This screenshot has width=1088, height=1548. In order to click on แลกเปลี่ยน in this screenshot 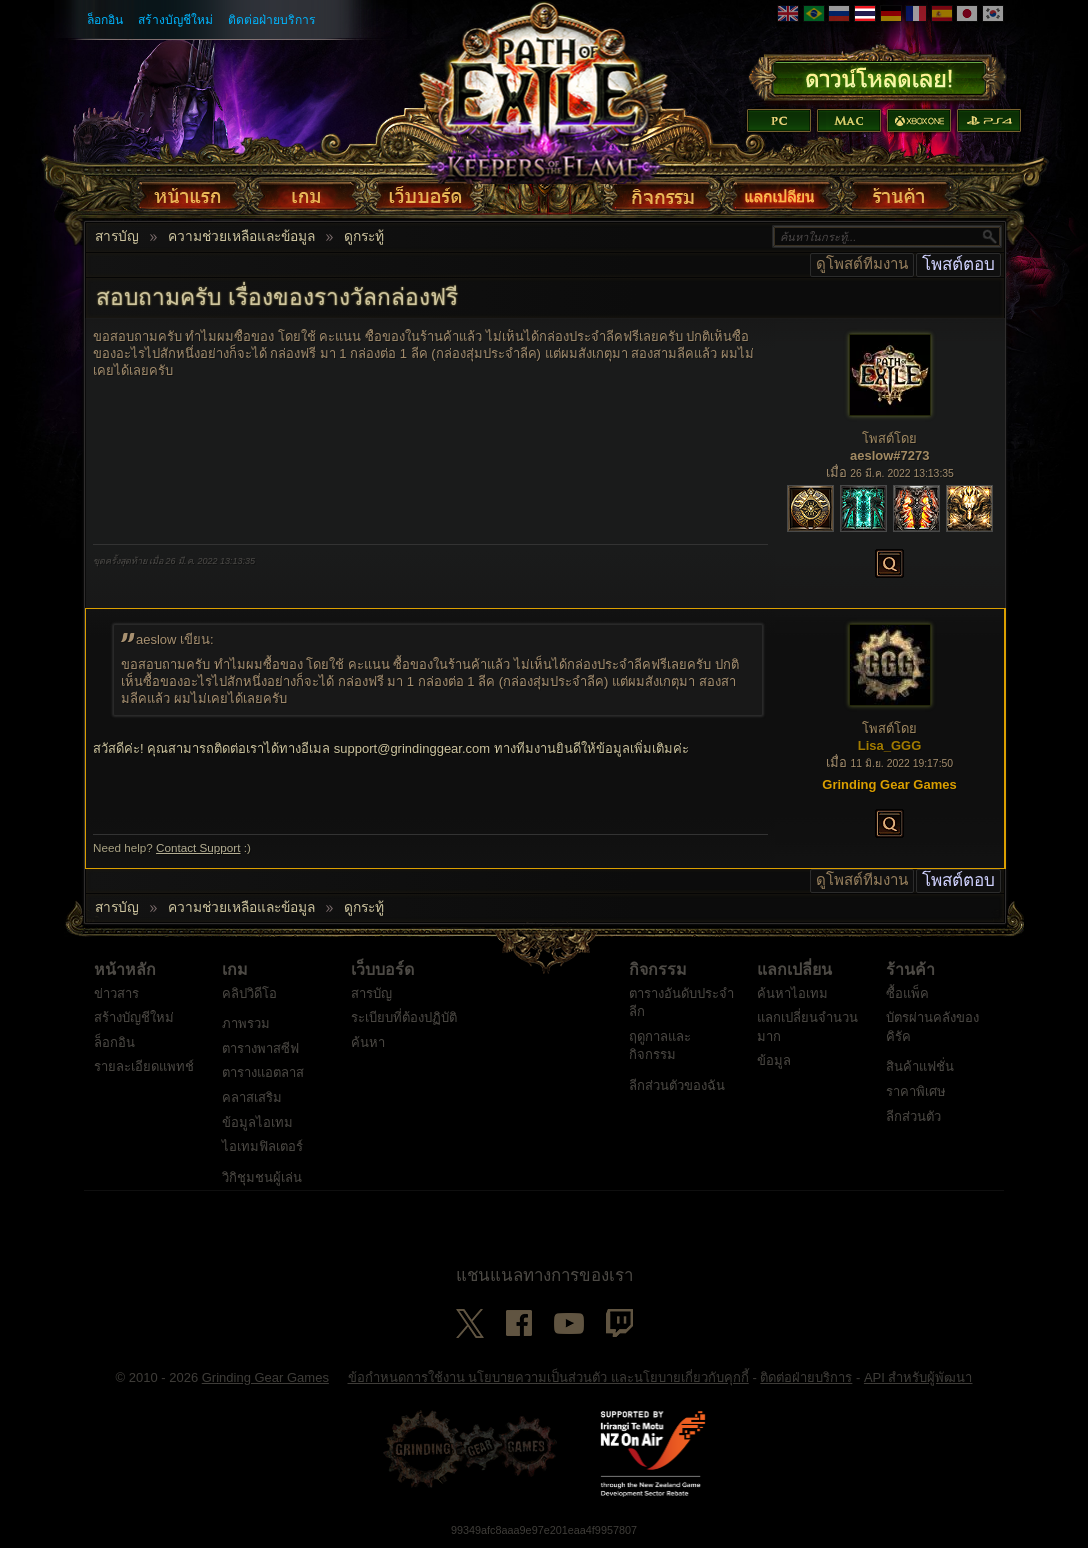, I will do `click(794, 970)`.